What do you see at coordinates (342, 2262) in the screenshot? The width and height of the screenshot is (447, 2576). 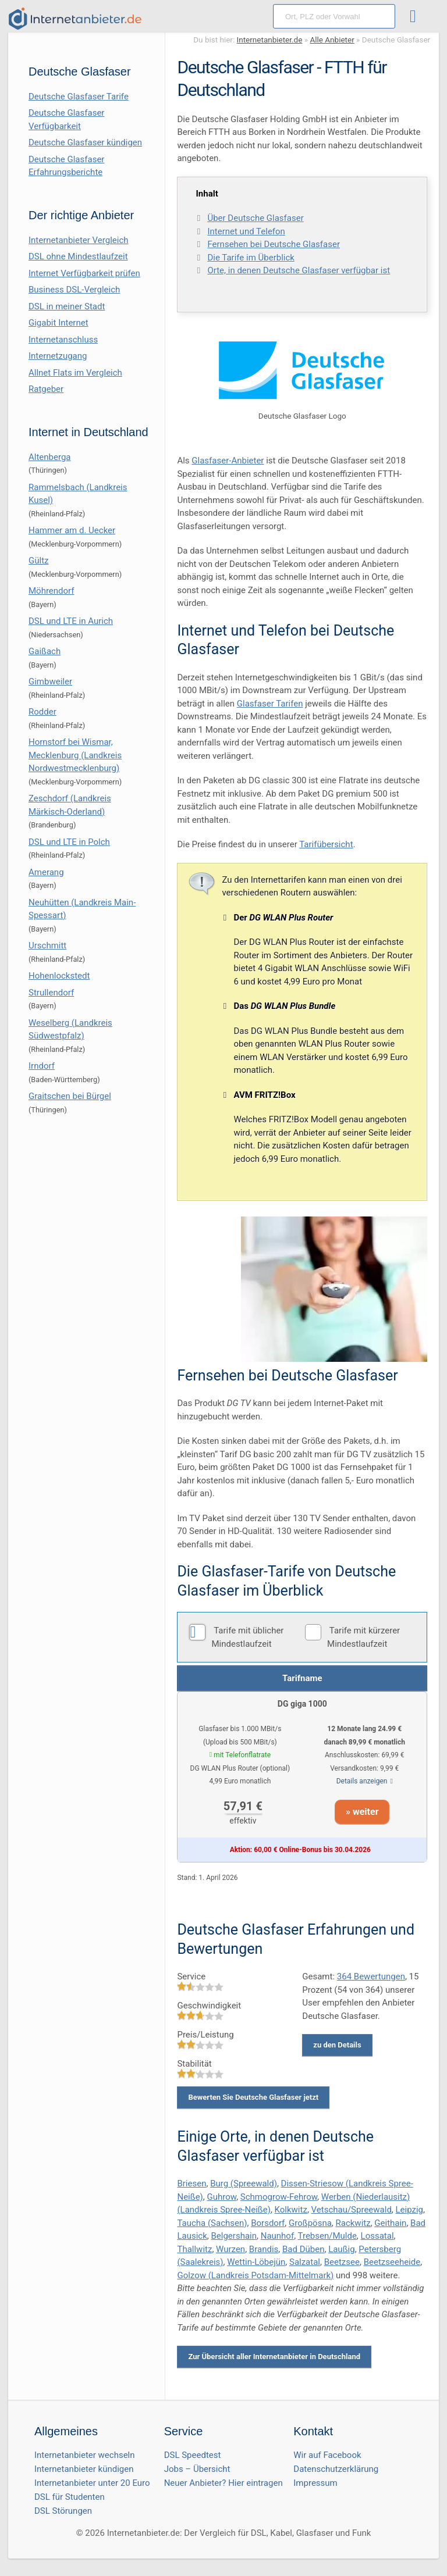 I see `Beetzsee` at bounding box center [342, 2262].